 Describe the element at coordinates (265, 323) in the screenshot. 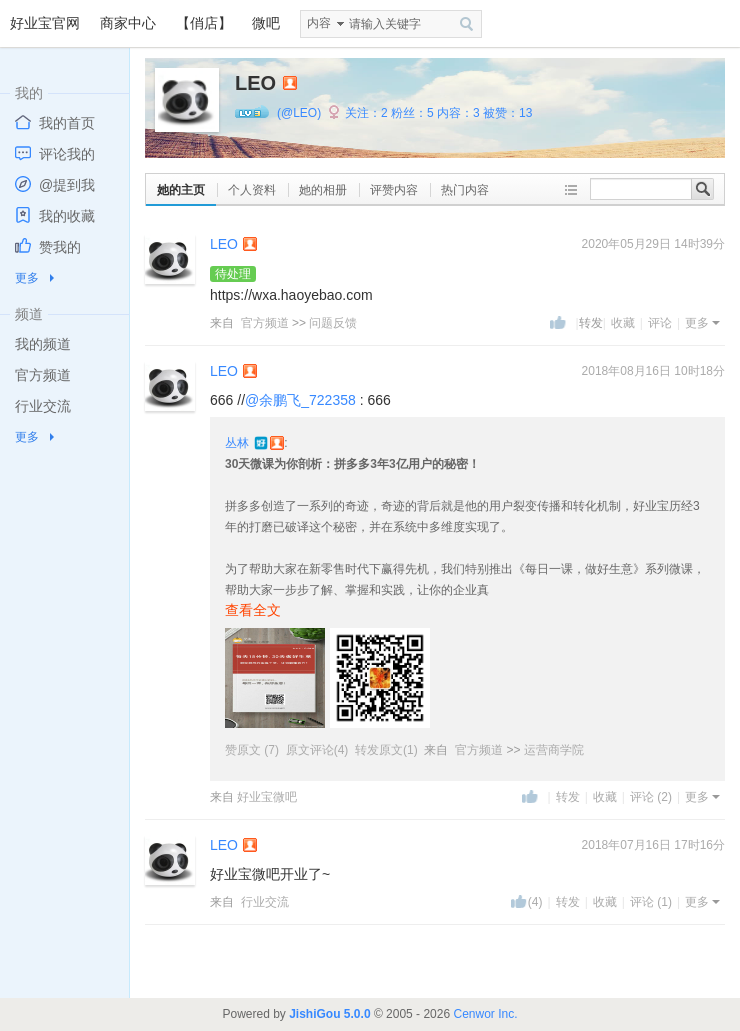

I see `官方频道` at that location.